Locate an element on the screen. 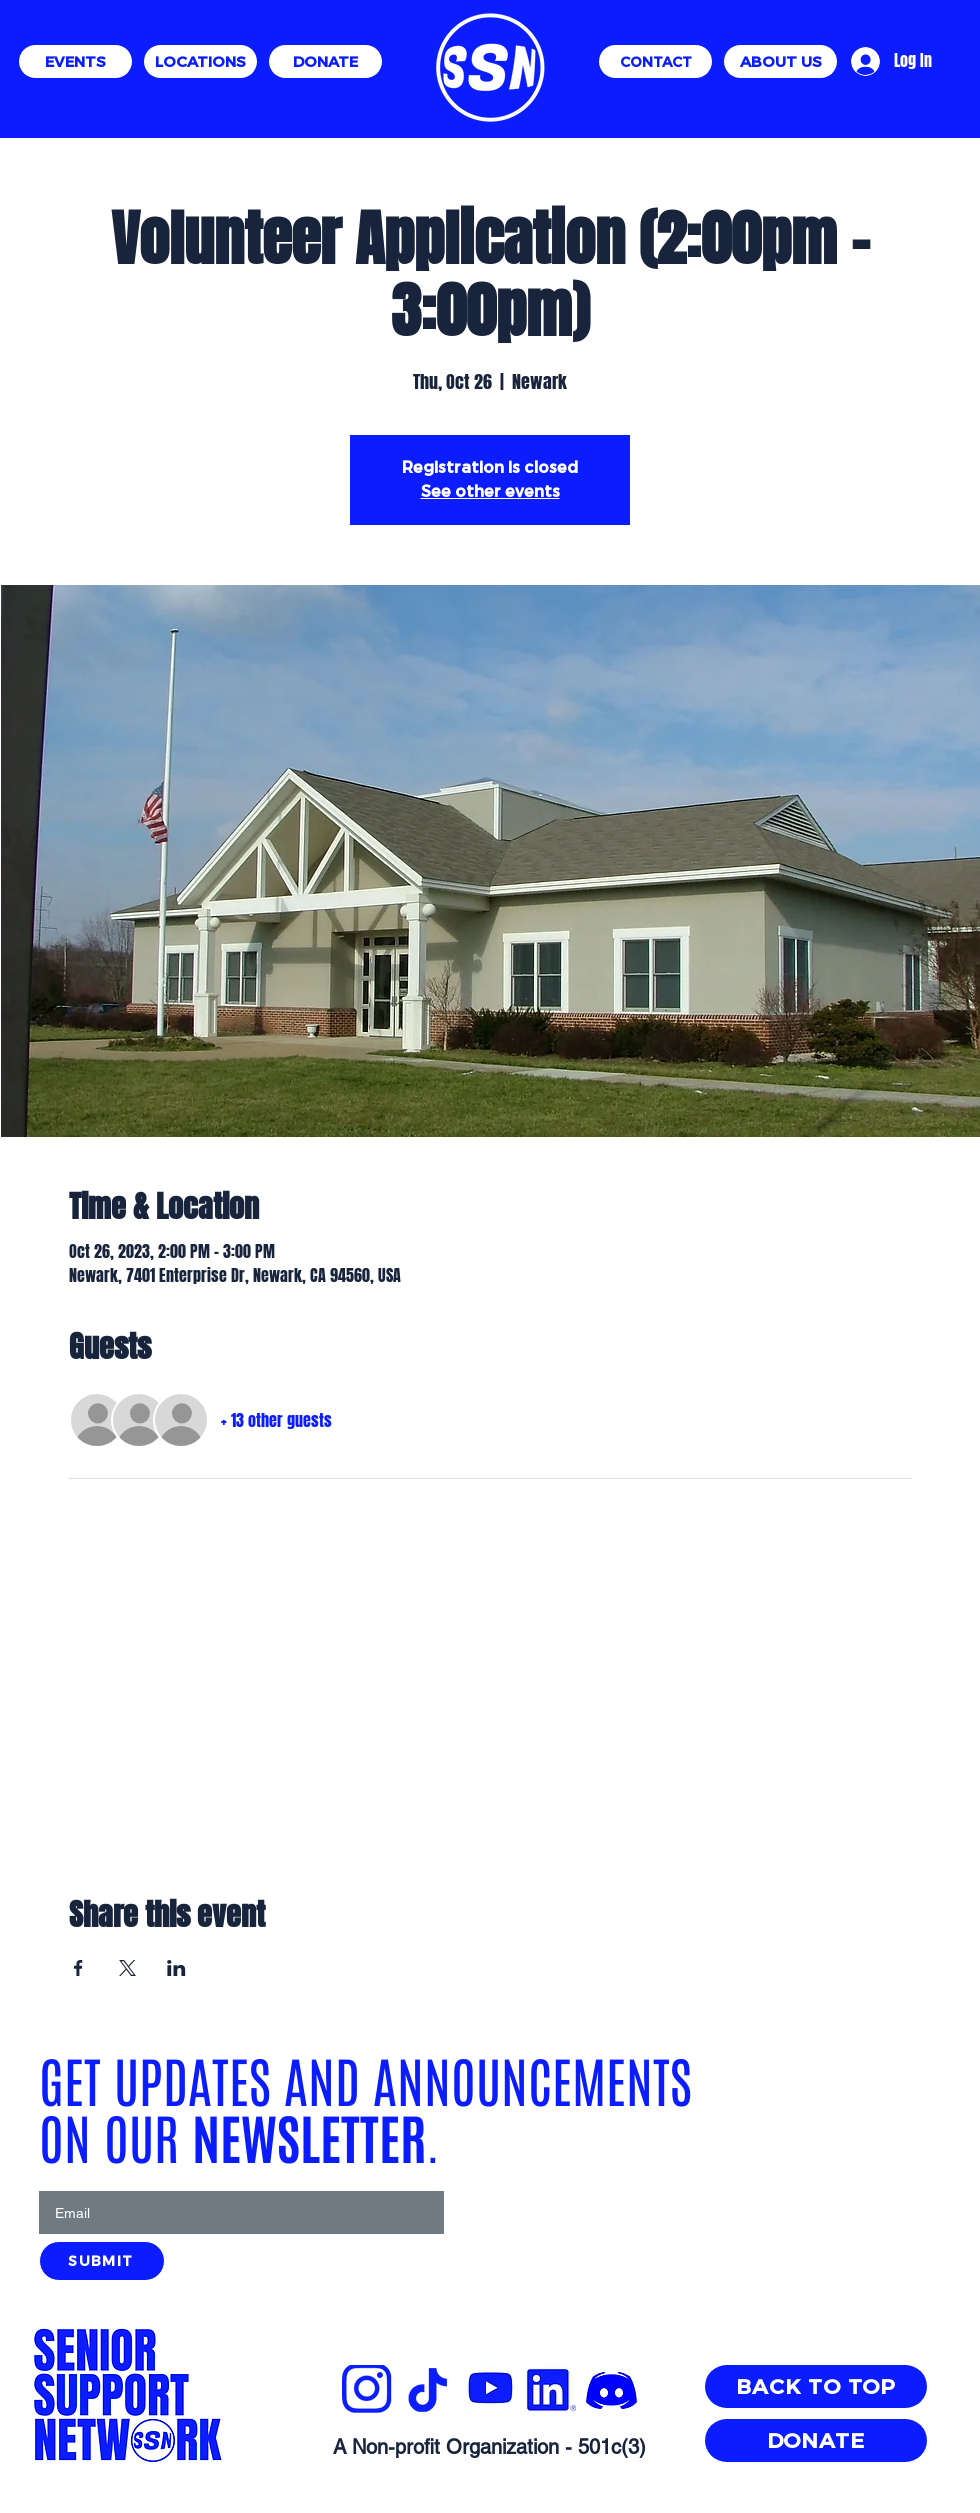 The height and width of the screenshot is (2513, 980). [Eye] is located at coordinates (490, 68).